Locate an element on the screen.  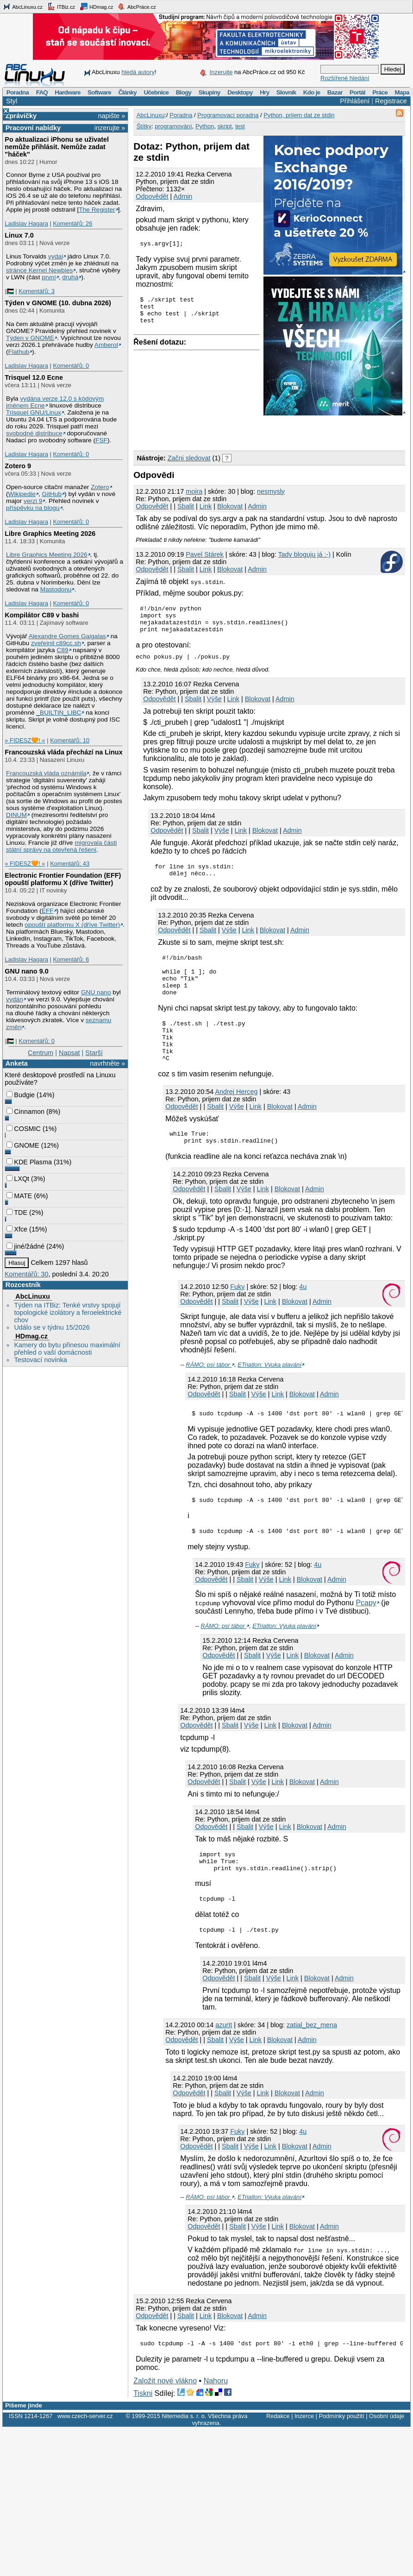
Odpovědět is located at coordinates (152, 196).